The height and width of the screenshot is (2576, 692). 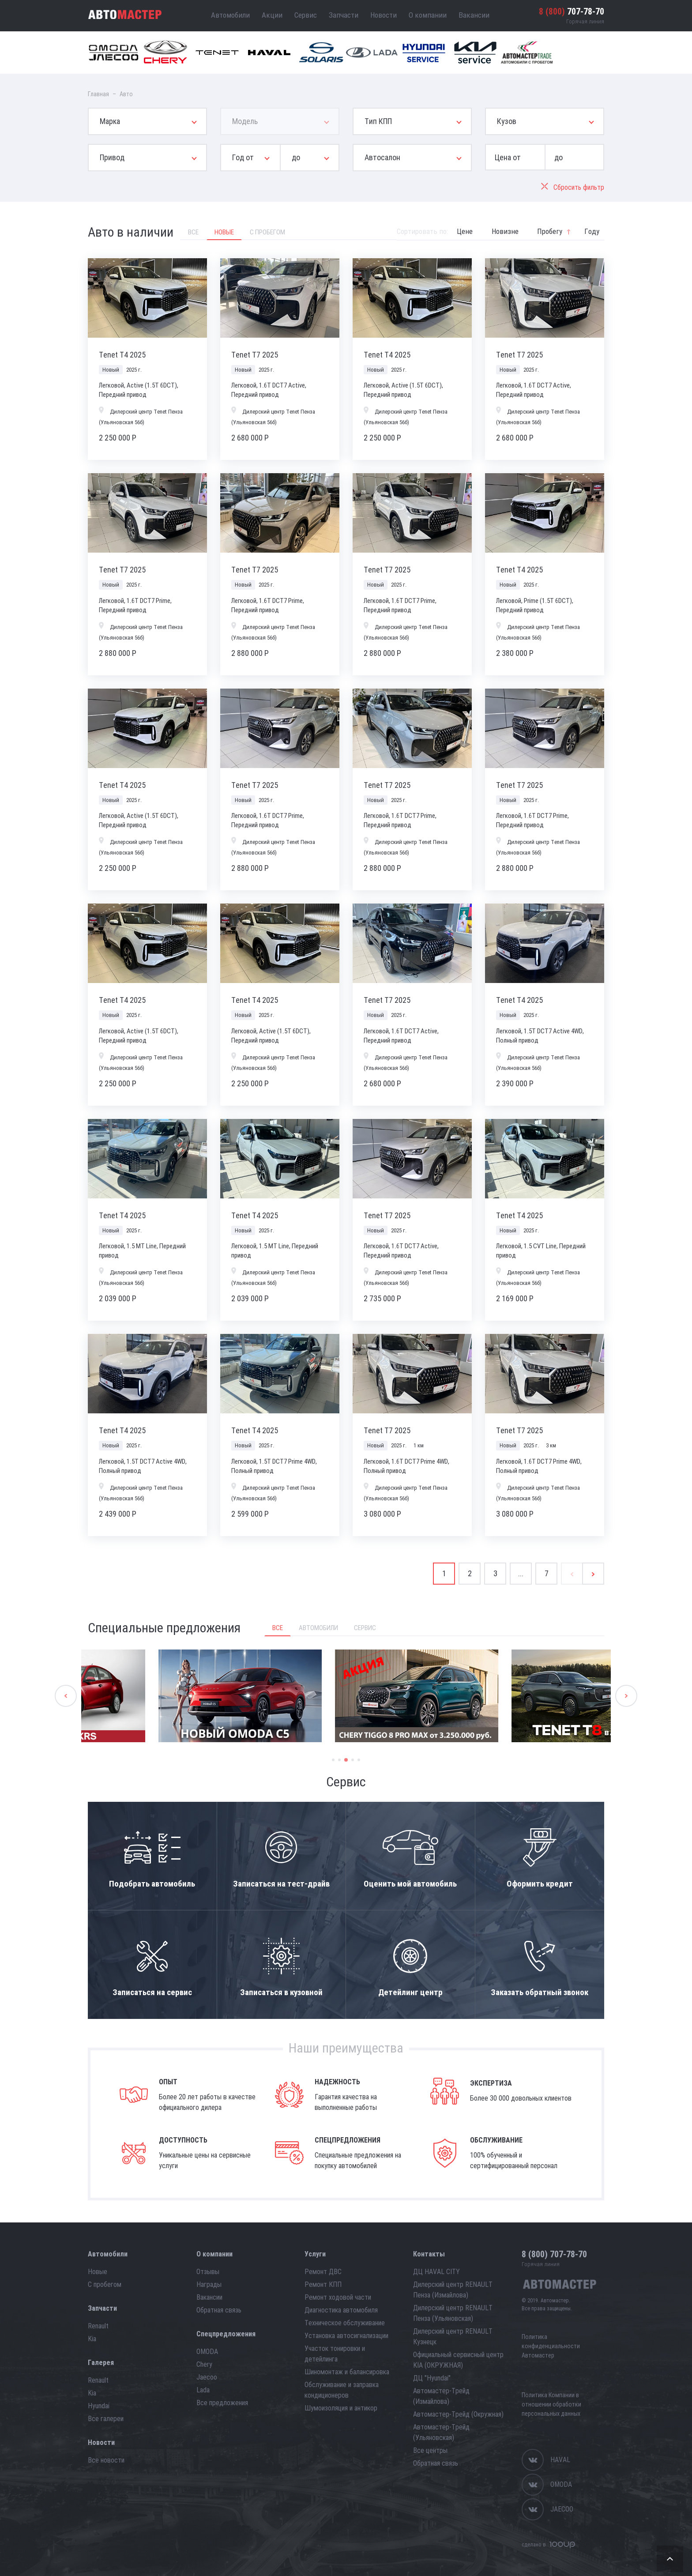 I want to click on Ремонт ДВС, so click(x=323, y=2271).